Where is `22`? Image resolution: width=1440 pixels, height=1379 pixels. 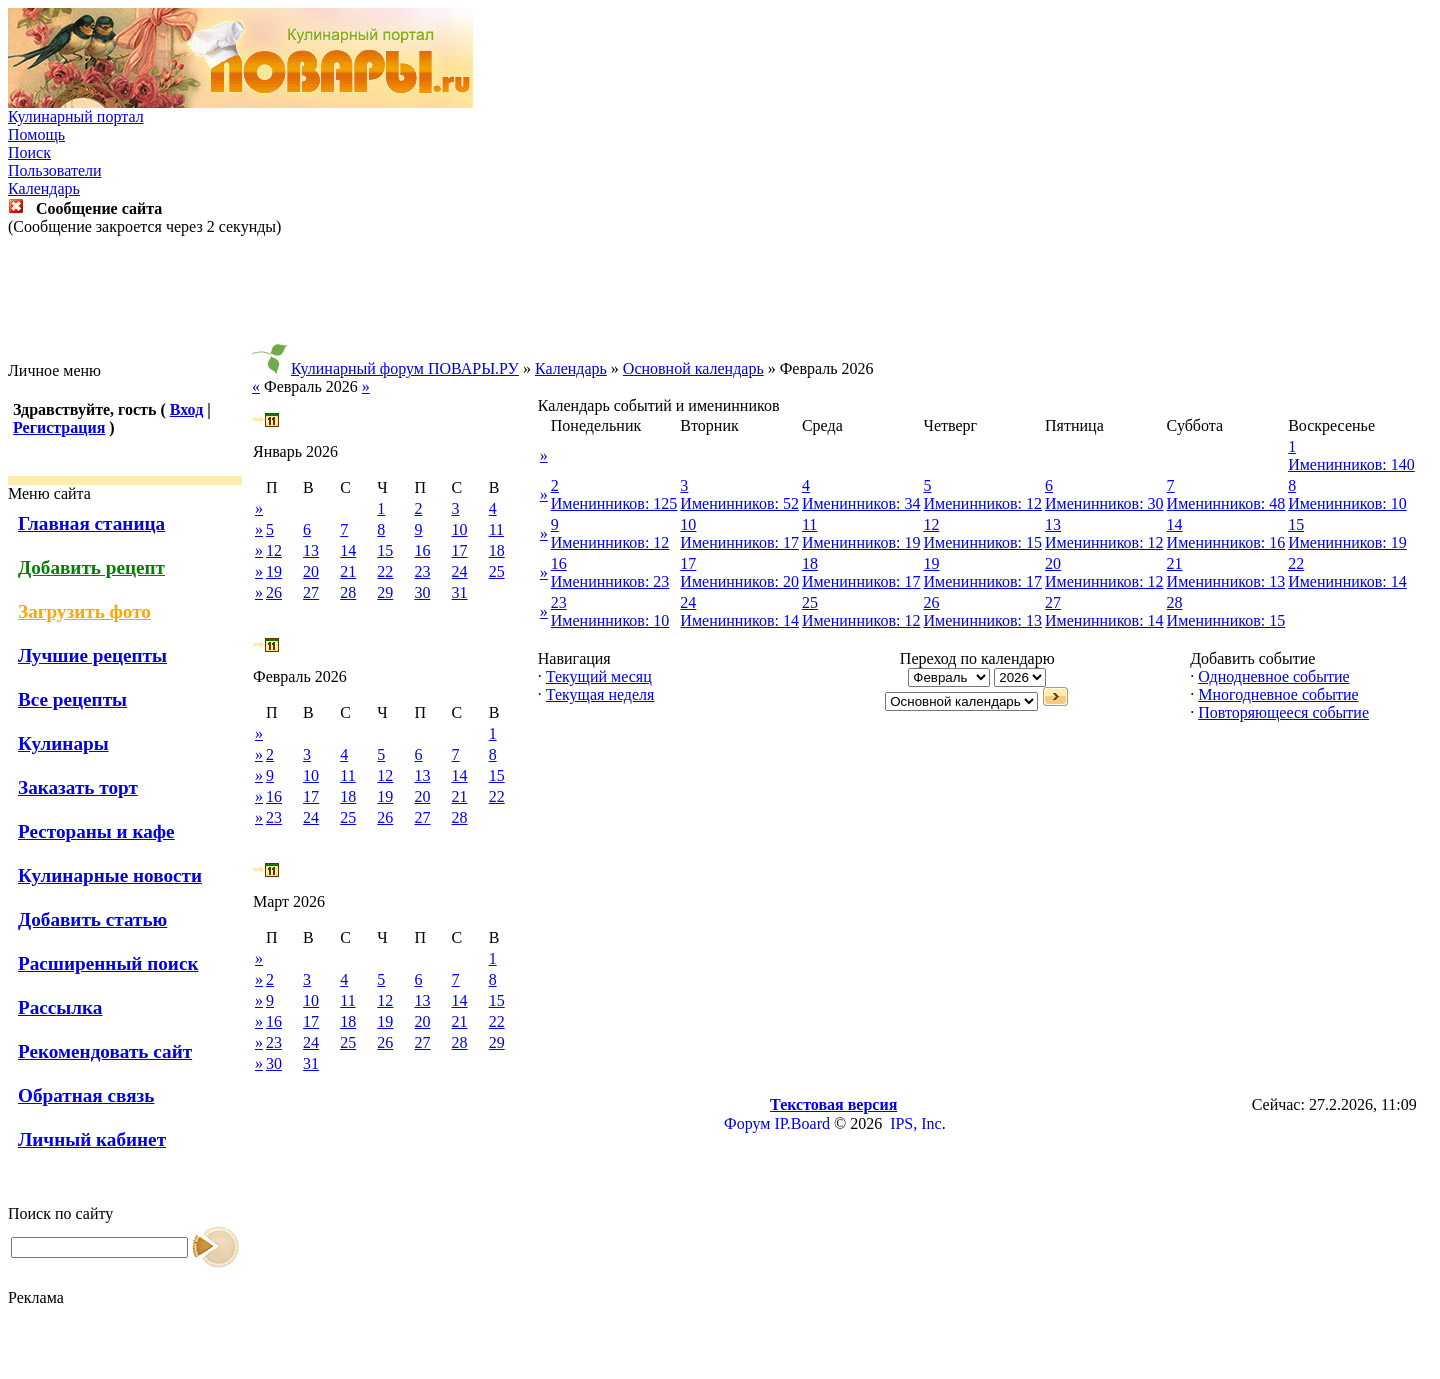
22 is located at coordinates (385, 571).